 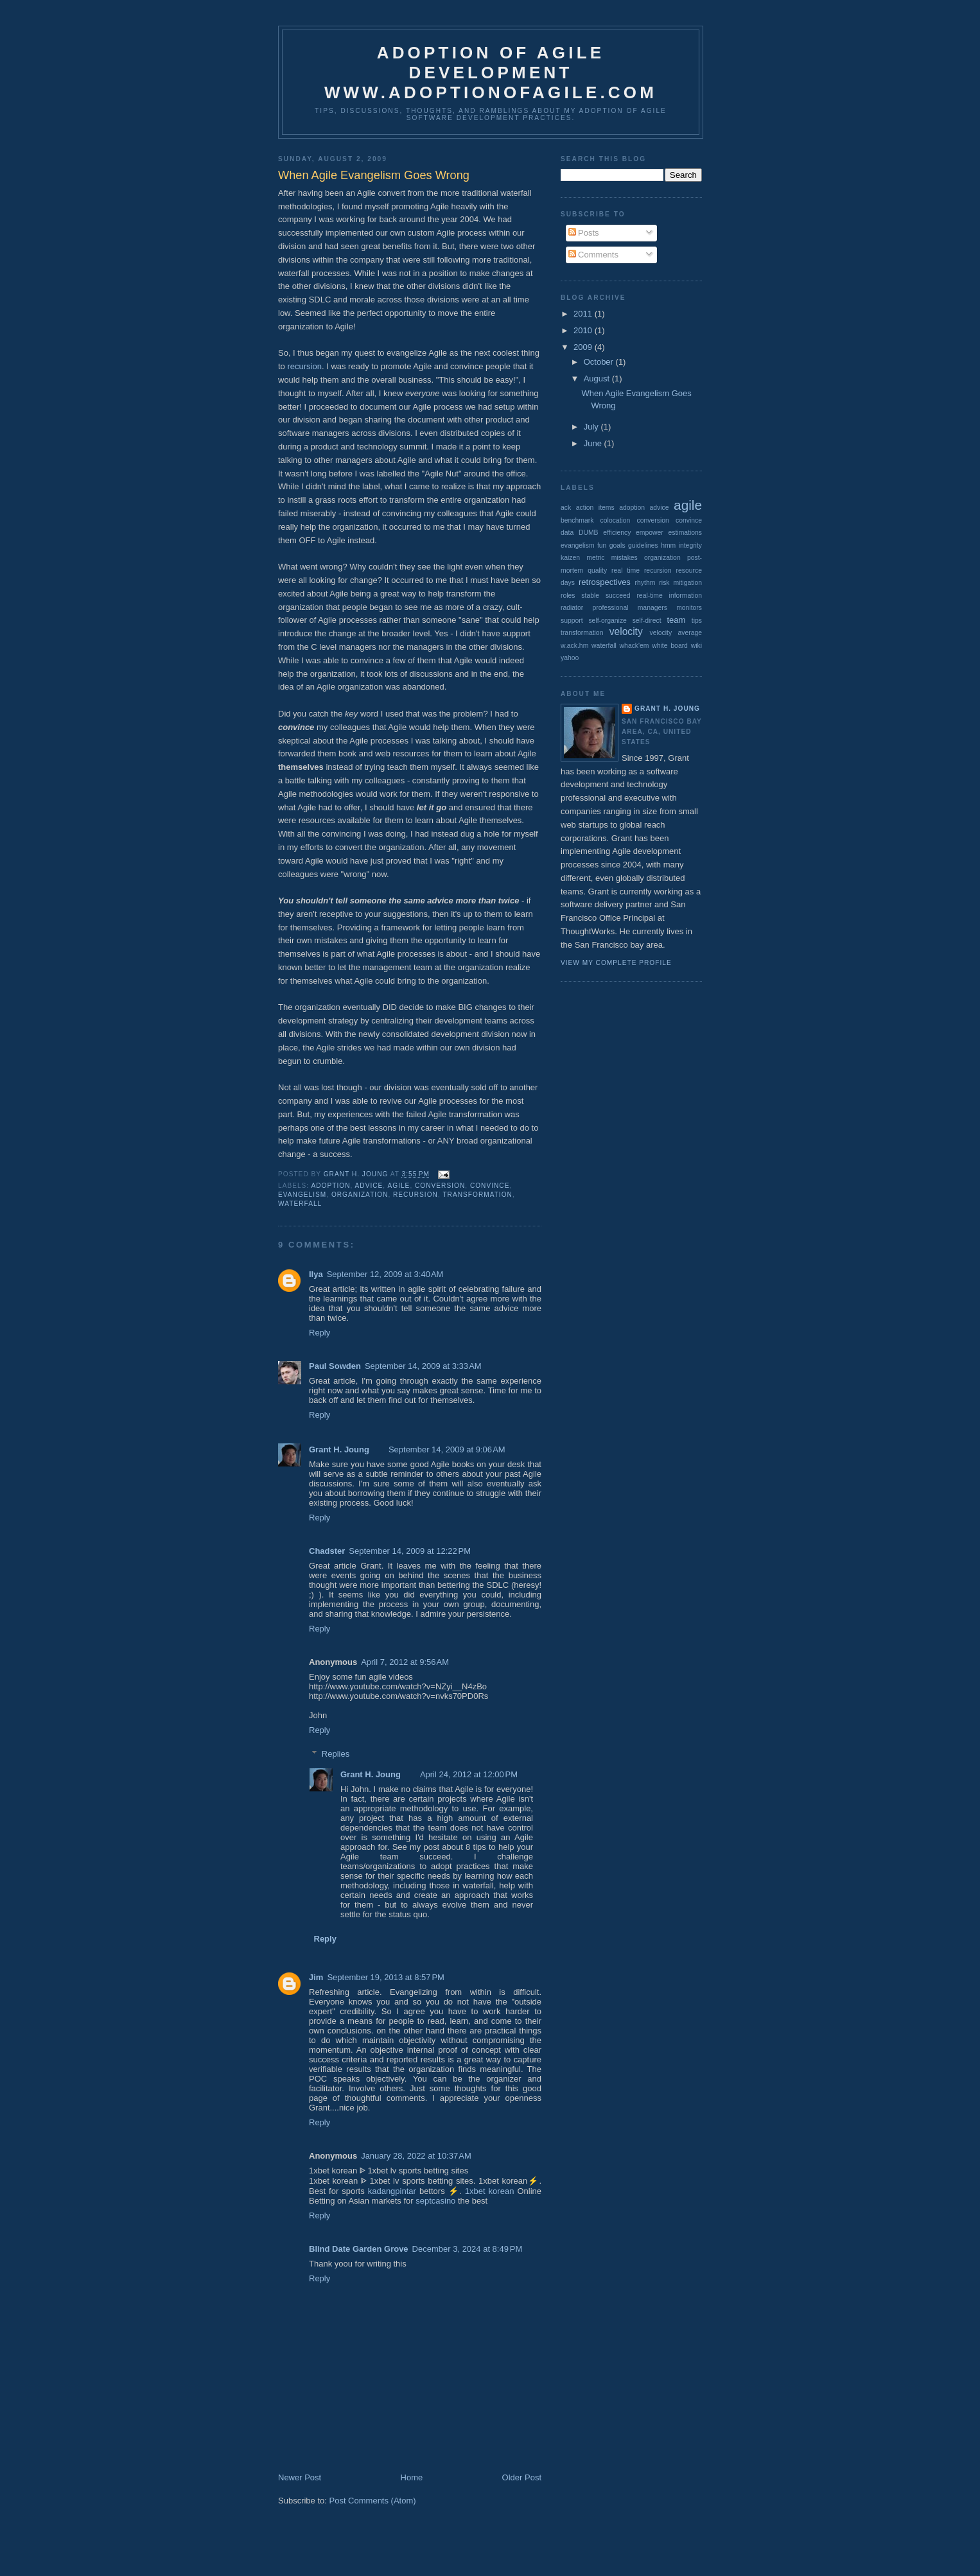 What do you see at coordinates (594, 443) in the screenshot?
I see `June` at bounding box center [594, 443].